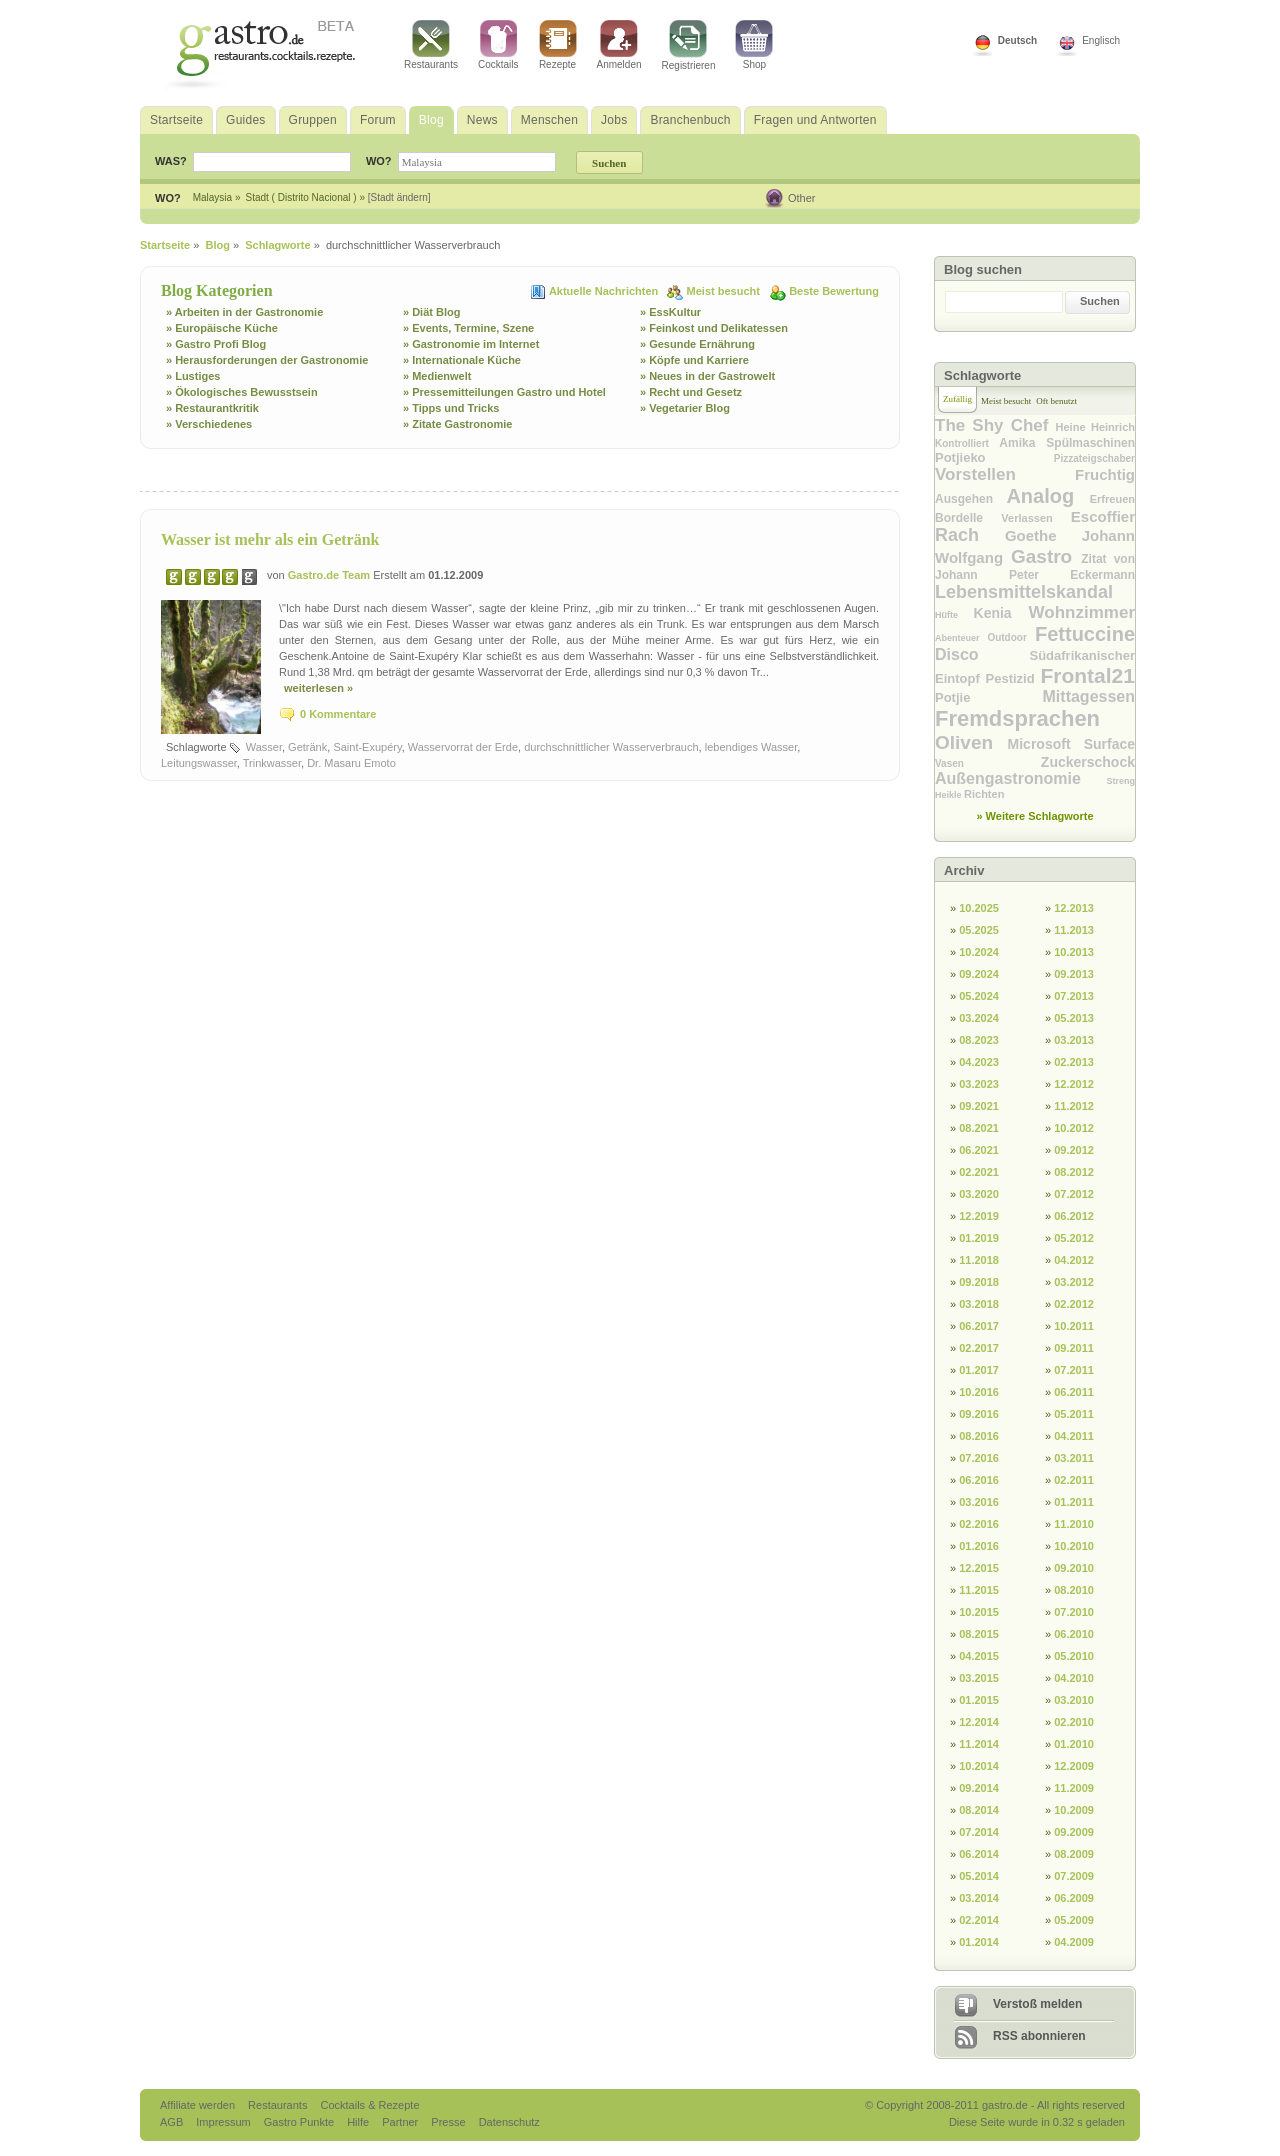 The height and width of the screenshot is (2156, 1280). I want to click on Heine Heinrich, so click(1095, 427).